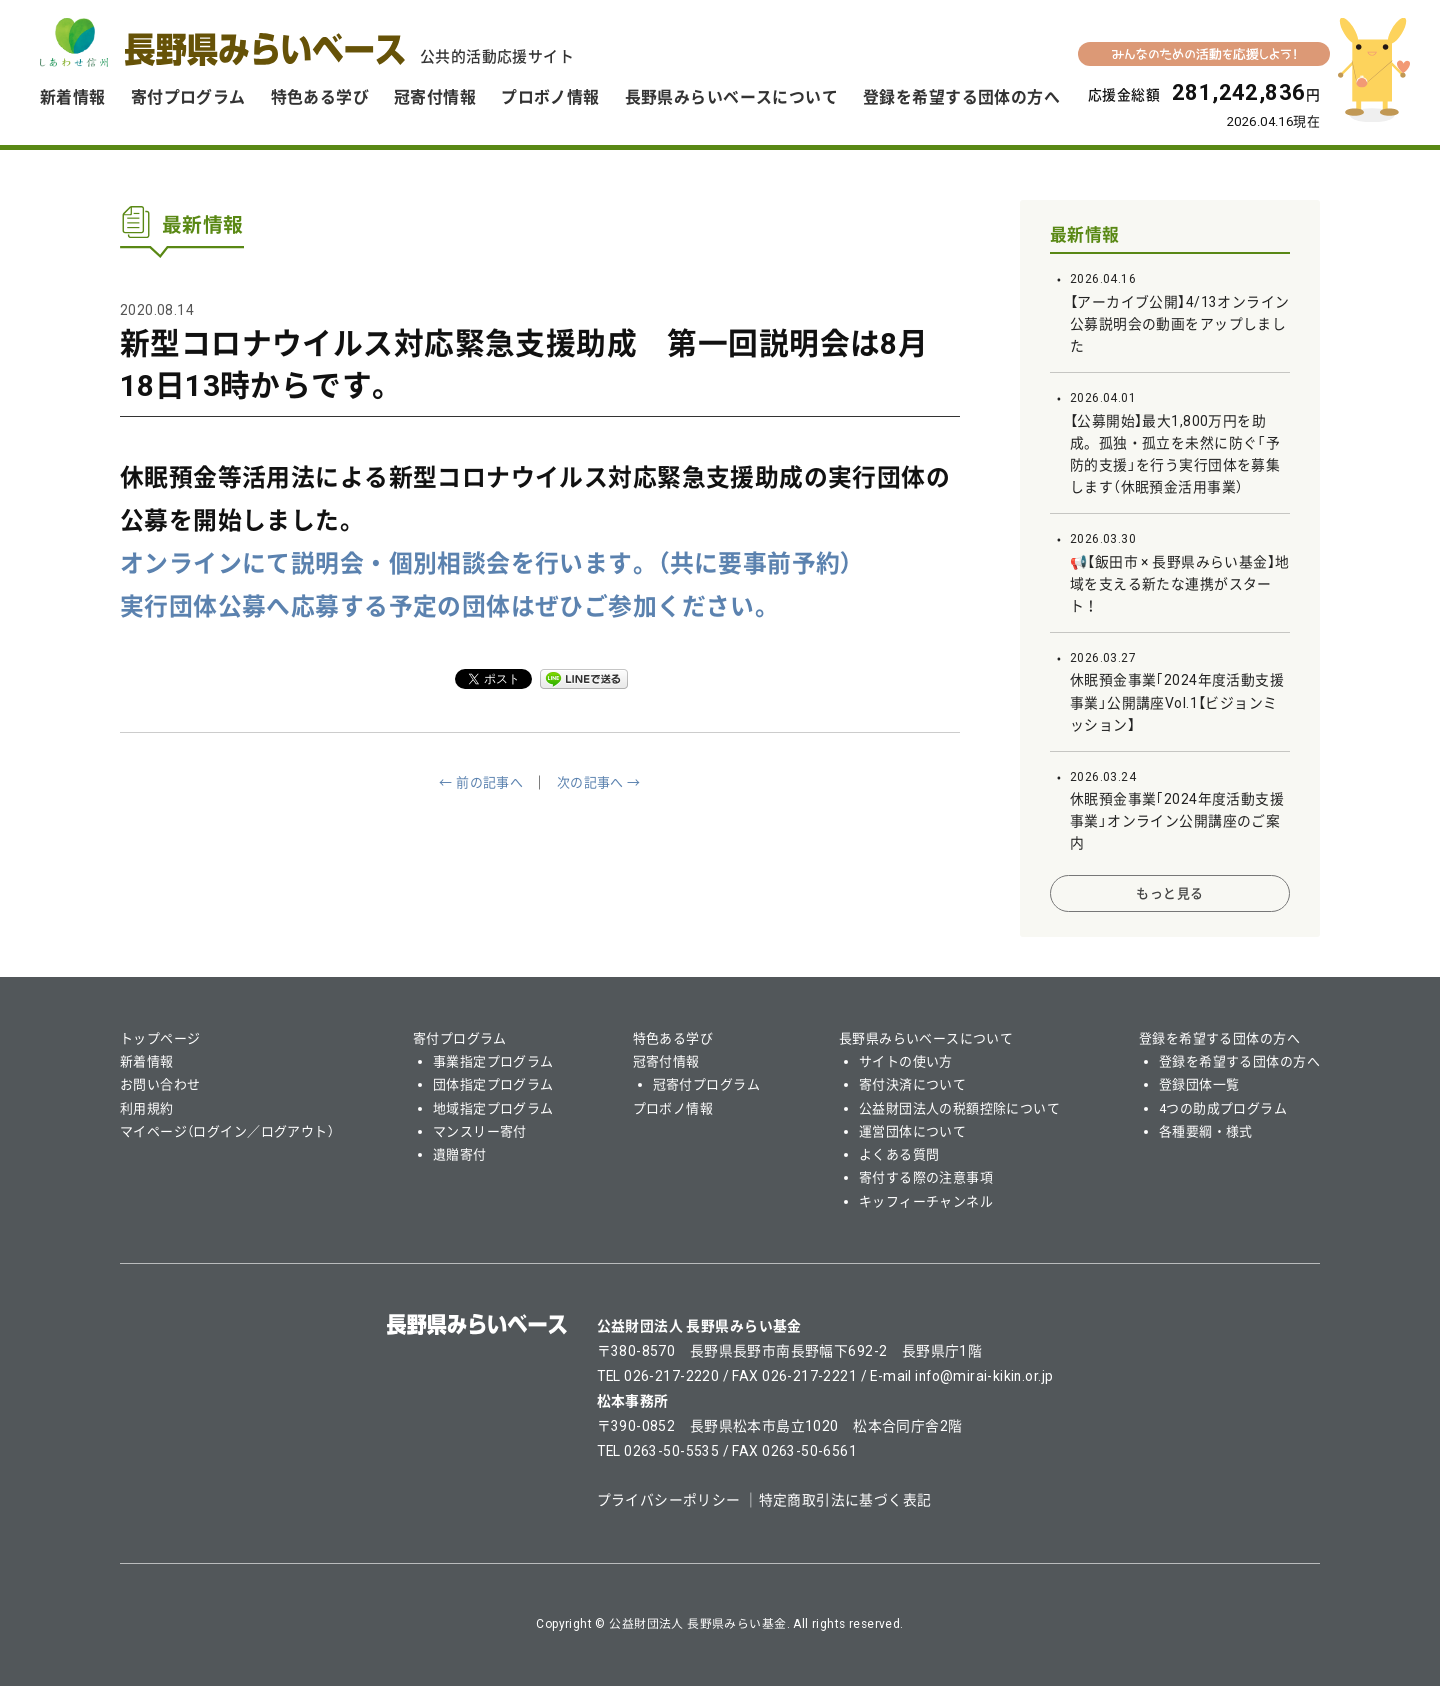 The image size is (1440, 1686). I want to click on 公益財団法人の税額控除について, so click(959, 1108).